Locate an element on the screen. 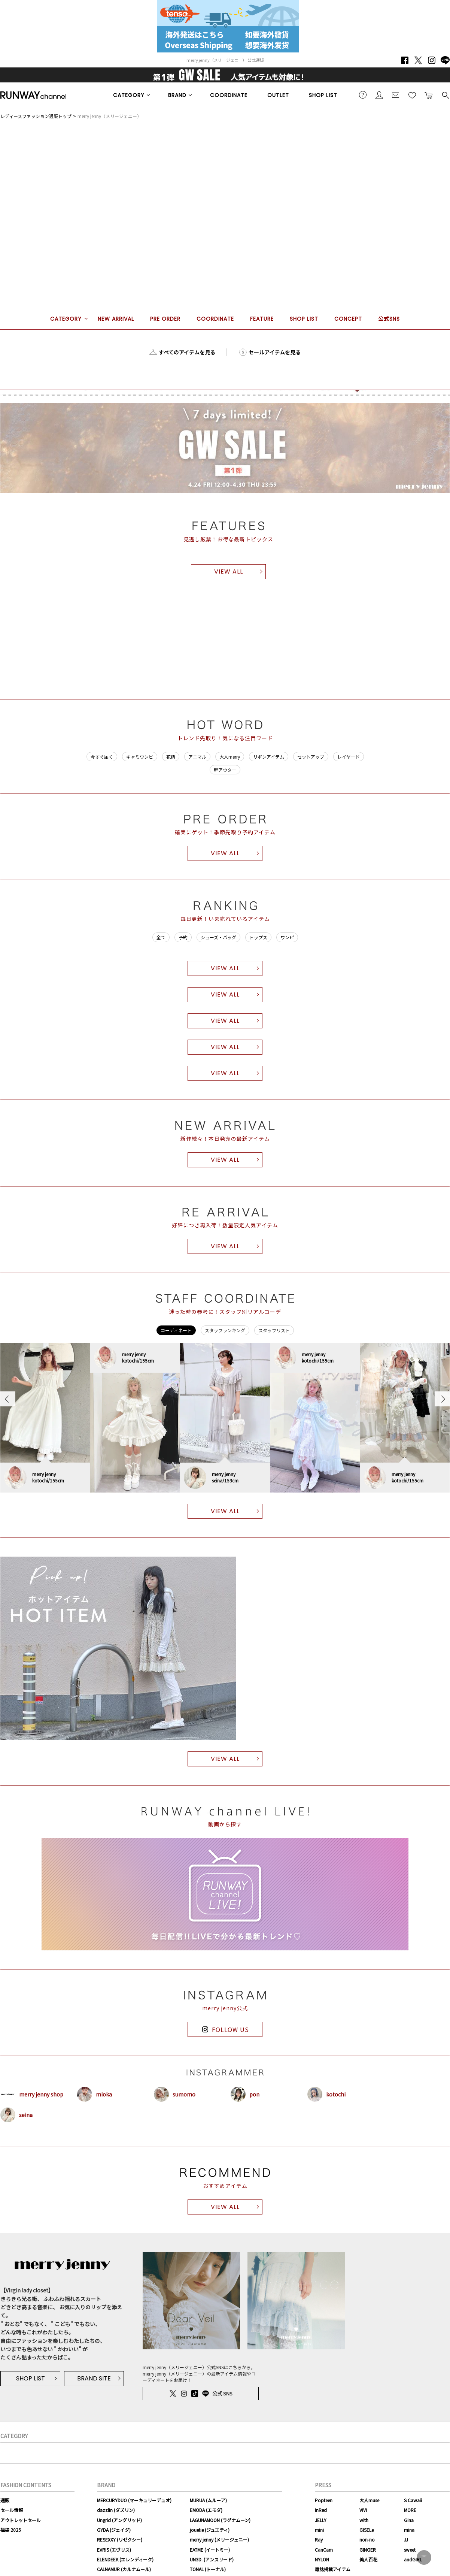 The height and width of the screenshot is (2576, 450). jouetie (ジュエティ) is located at coordinates (209, 2530).